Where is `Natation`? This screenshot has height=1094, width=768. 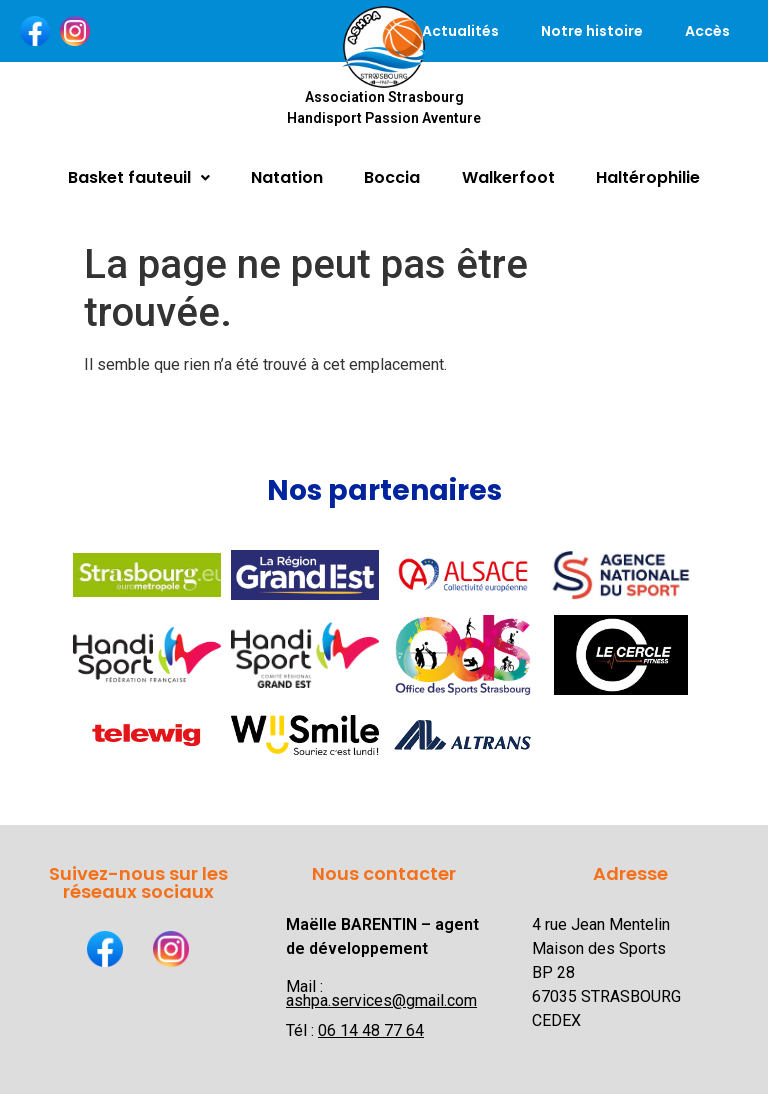 Natation is located at coordinates (287, 177).